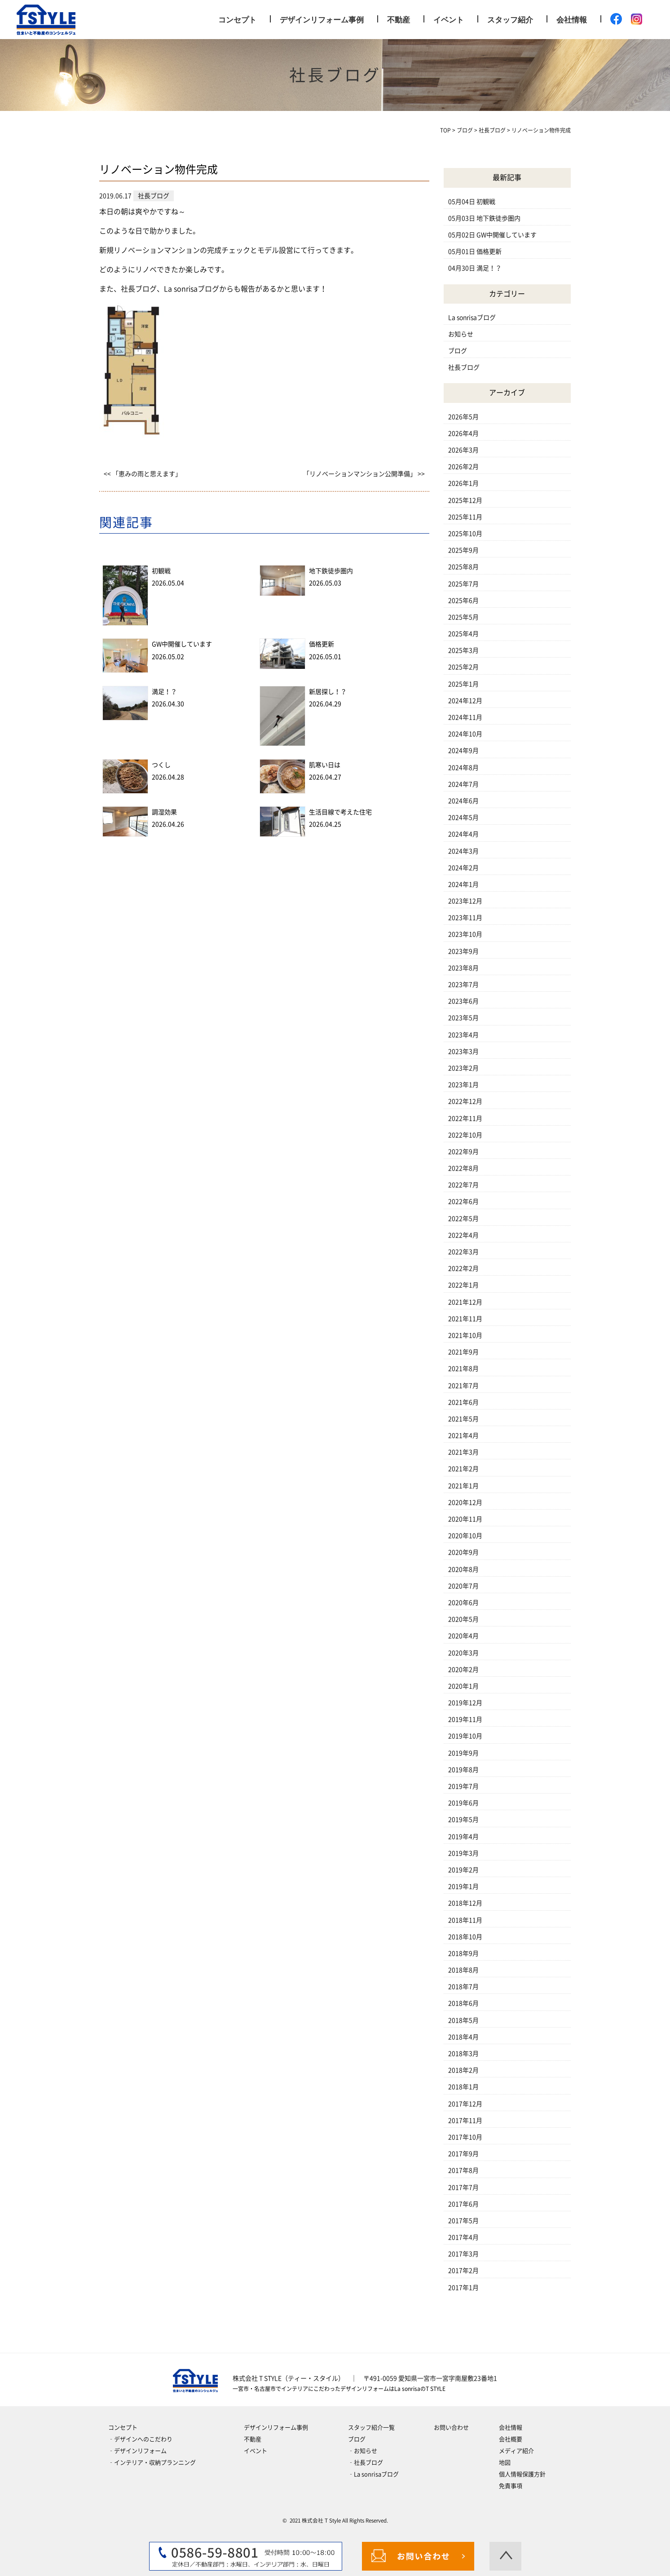  I want to click on 2017年6月, so click(463, 2204).